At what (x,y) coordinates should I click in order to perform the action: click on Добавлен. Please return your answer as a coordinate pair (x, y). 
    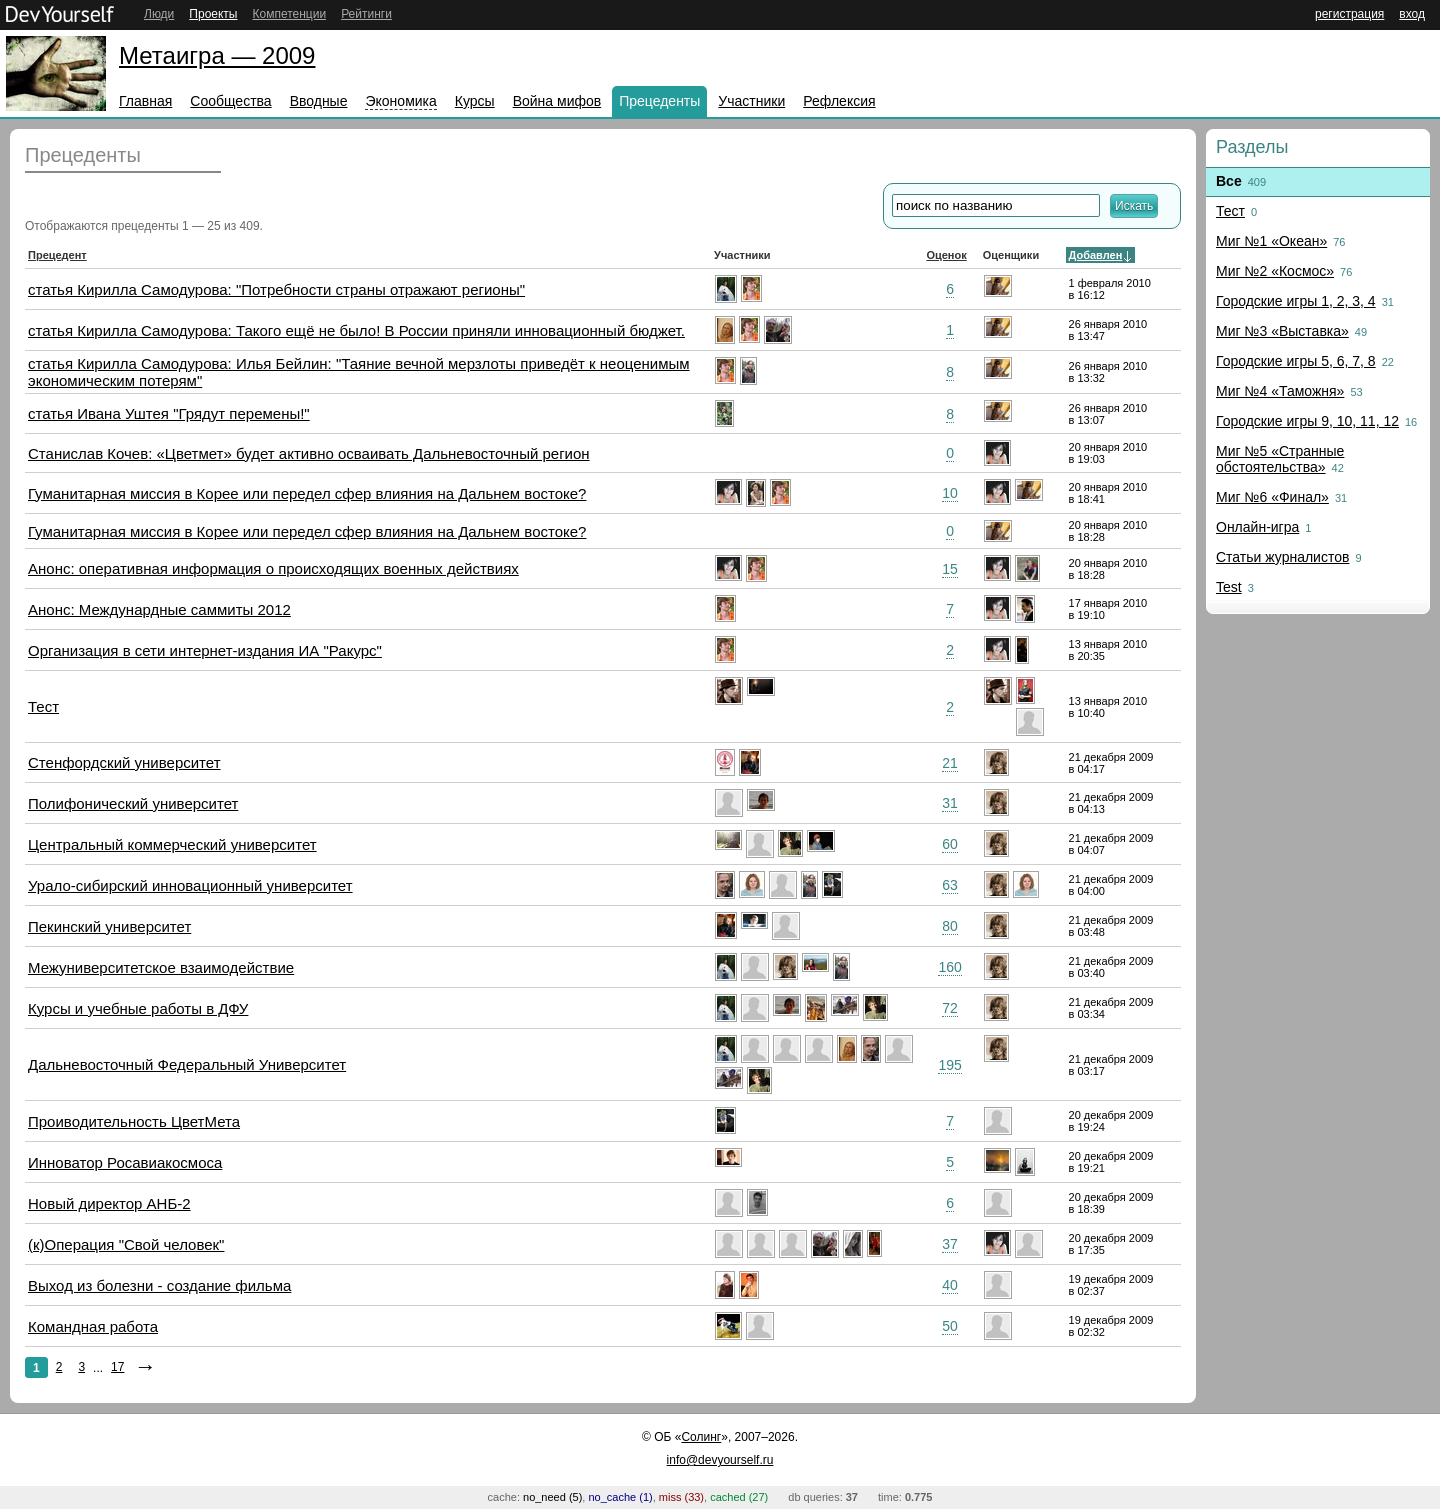
    Looking at the image, I should click on (1096, 255).